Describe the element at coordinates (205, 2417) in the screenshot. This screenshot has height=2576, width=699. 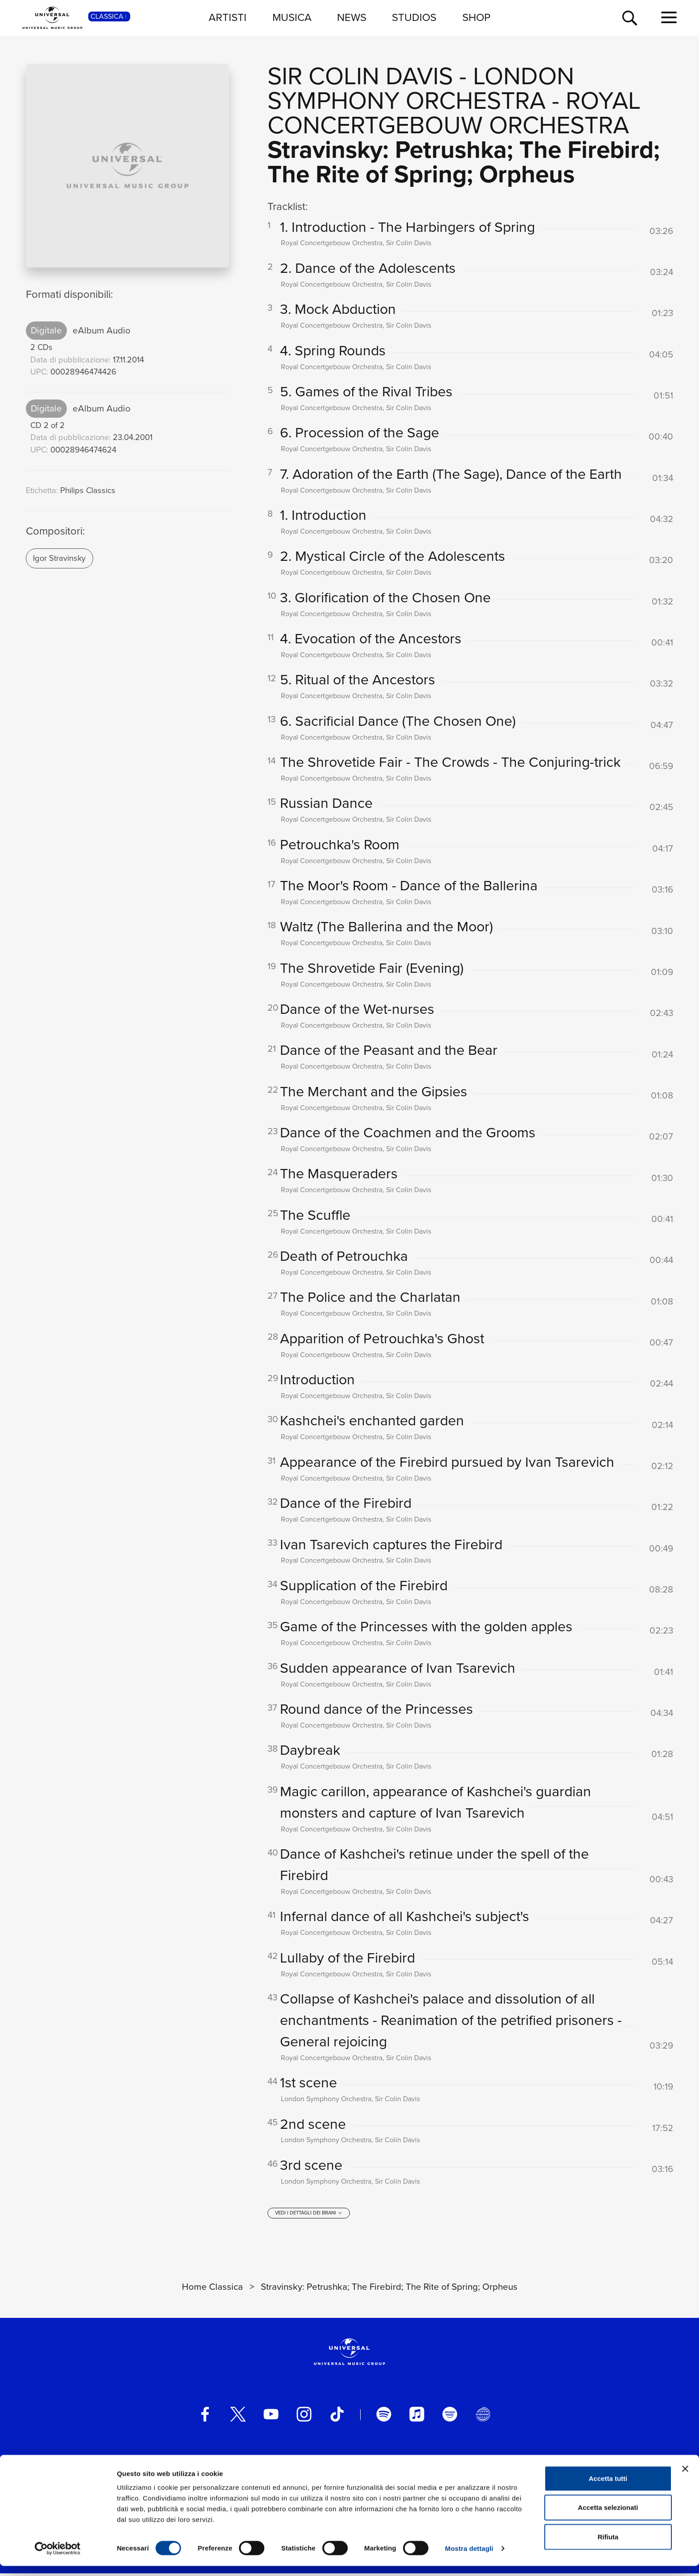
I see `[facebook]` at that location.